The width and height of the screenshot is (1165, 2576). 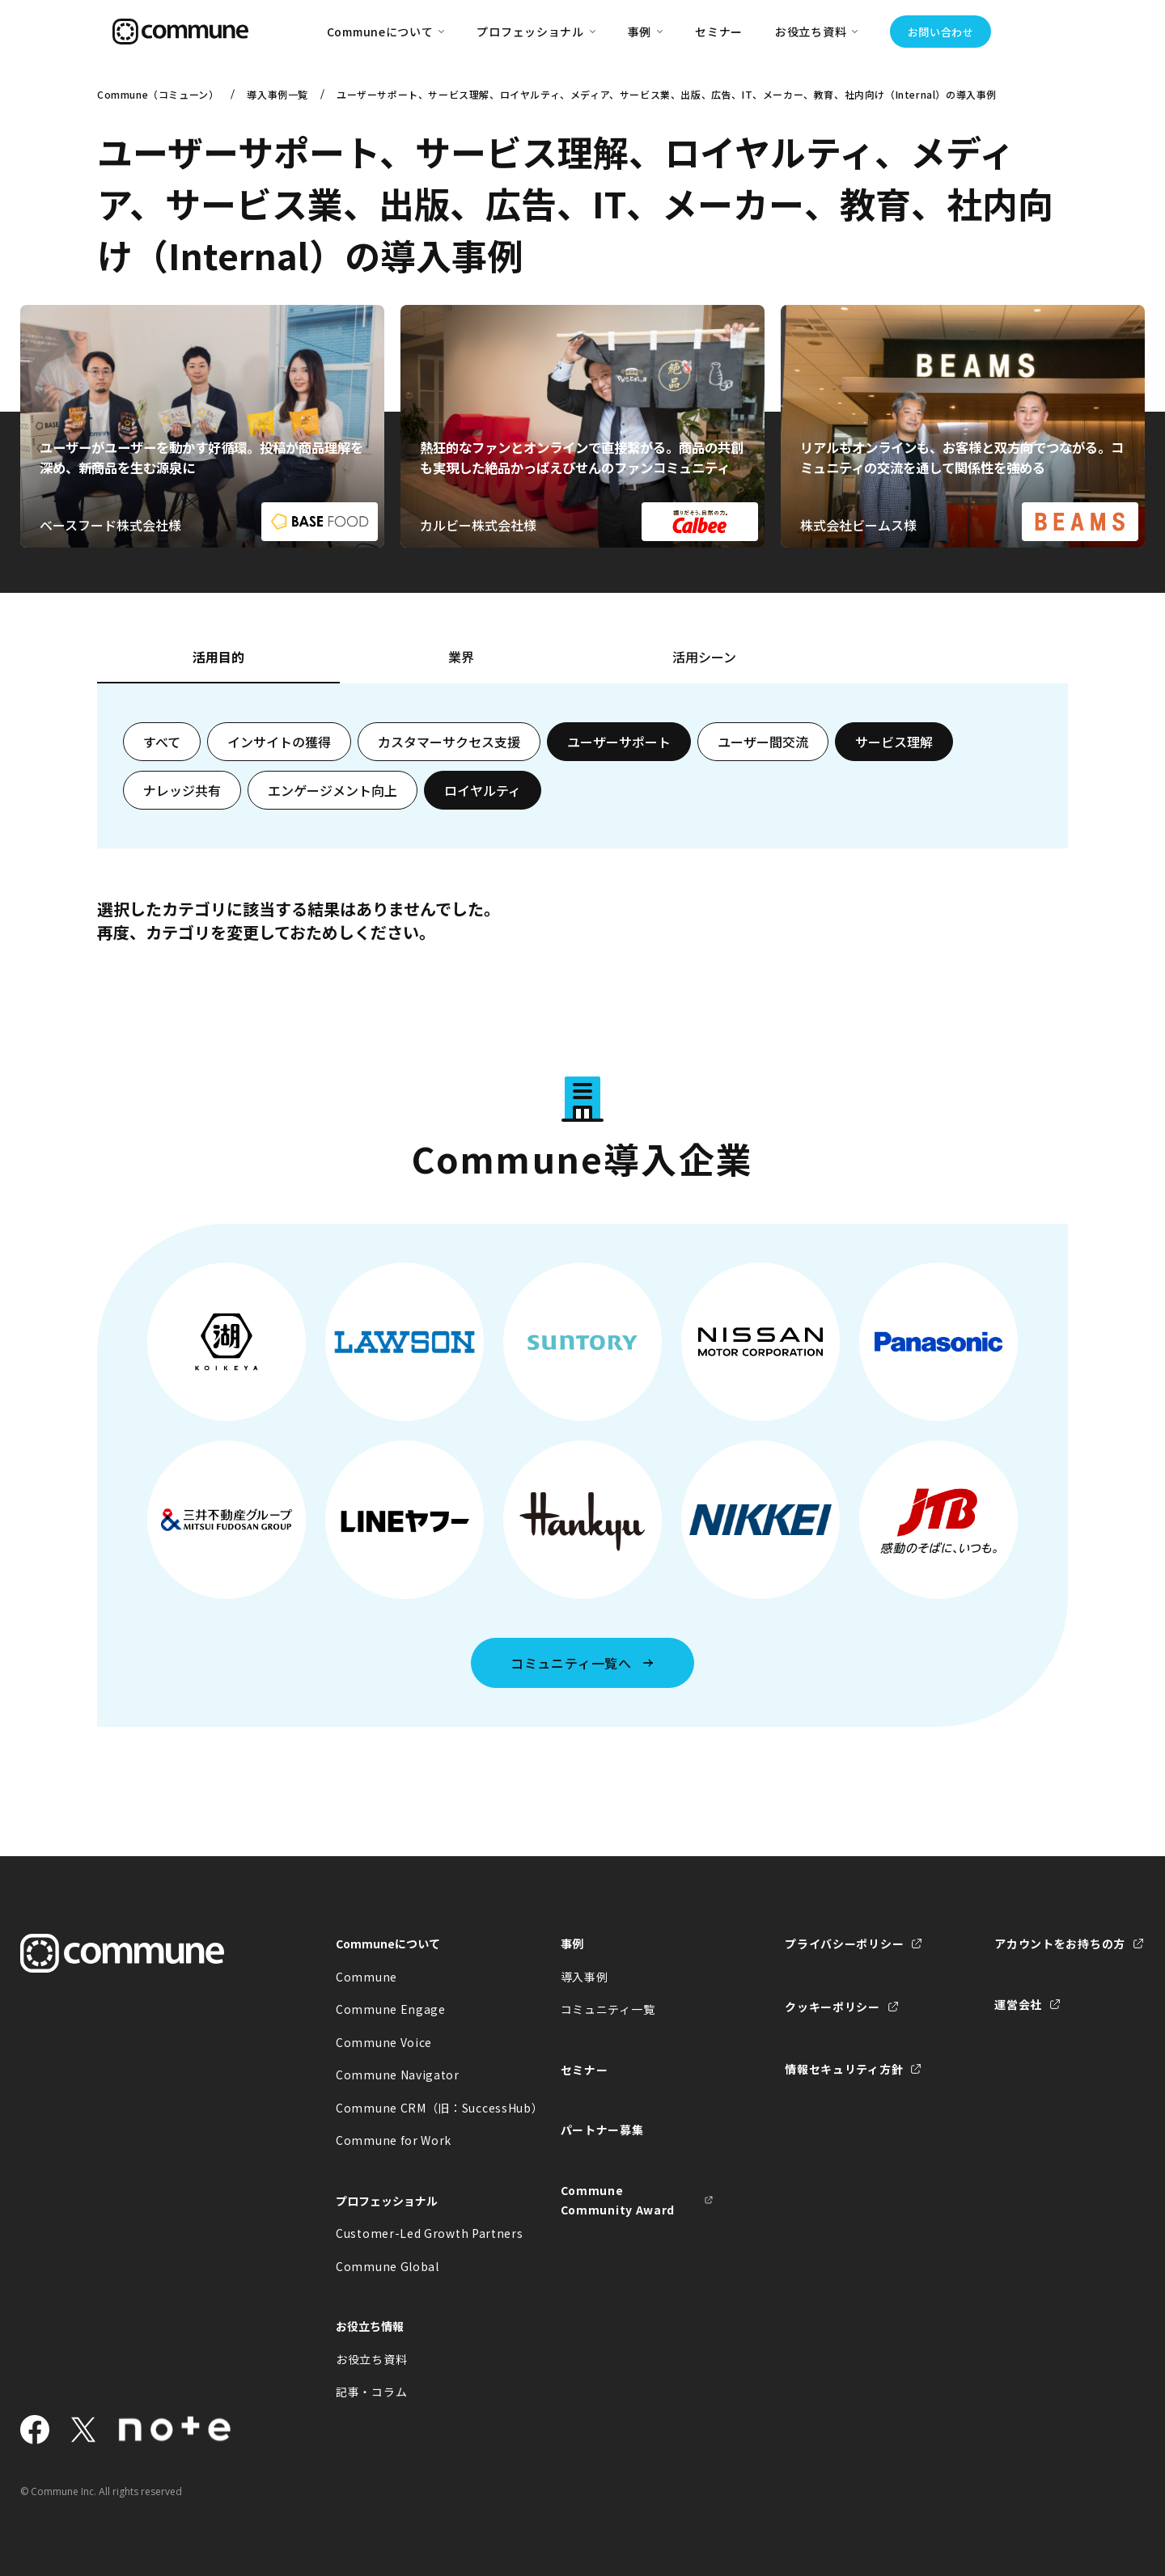 What do you see at coordinates (161, 741) in the screenshot?
I see `すべて` at bounding box center [161, 741].